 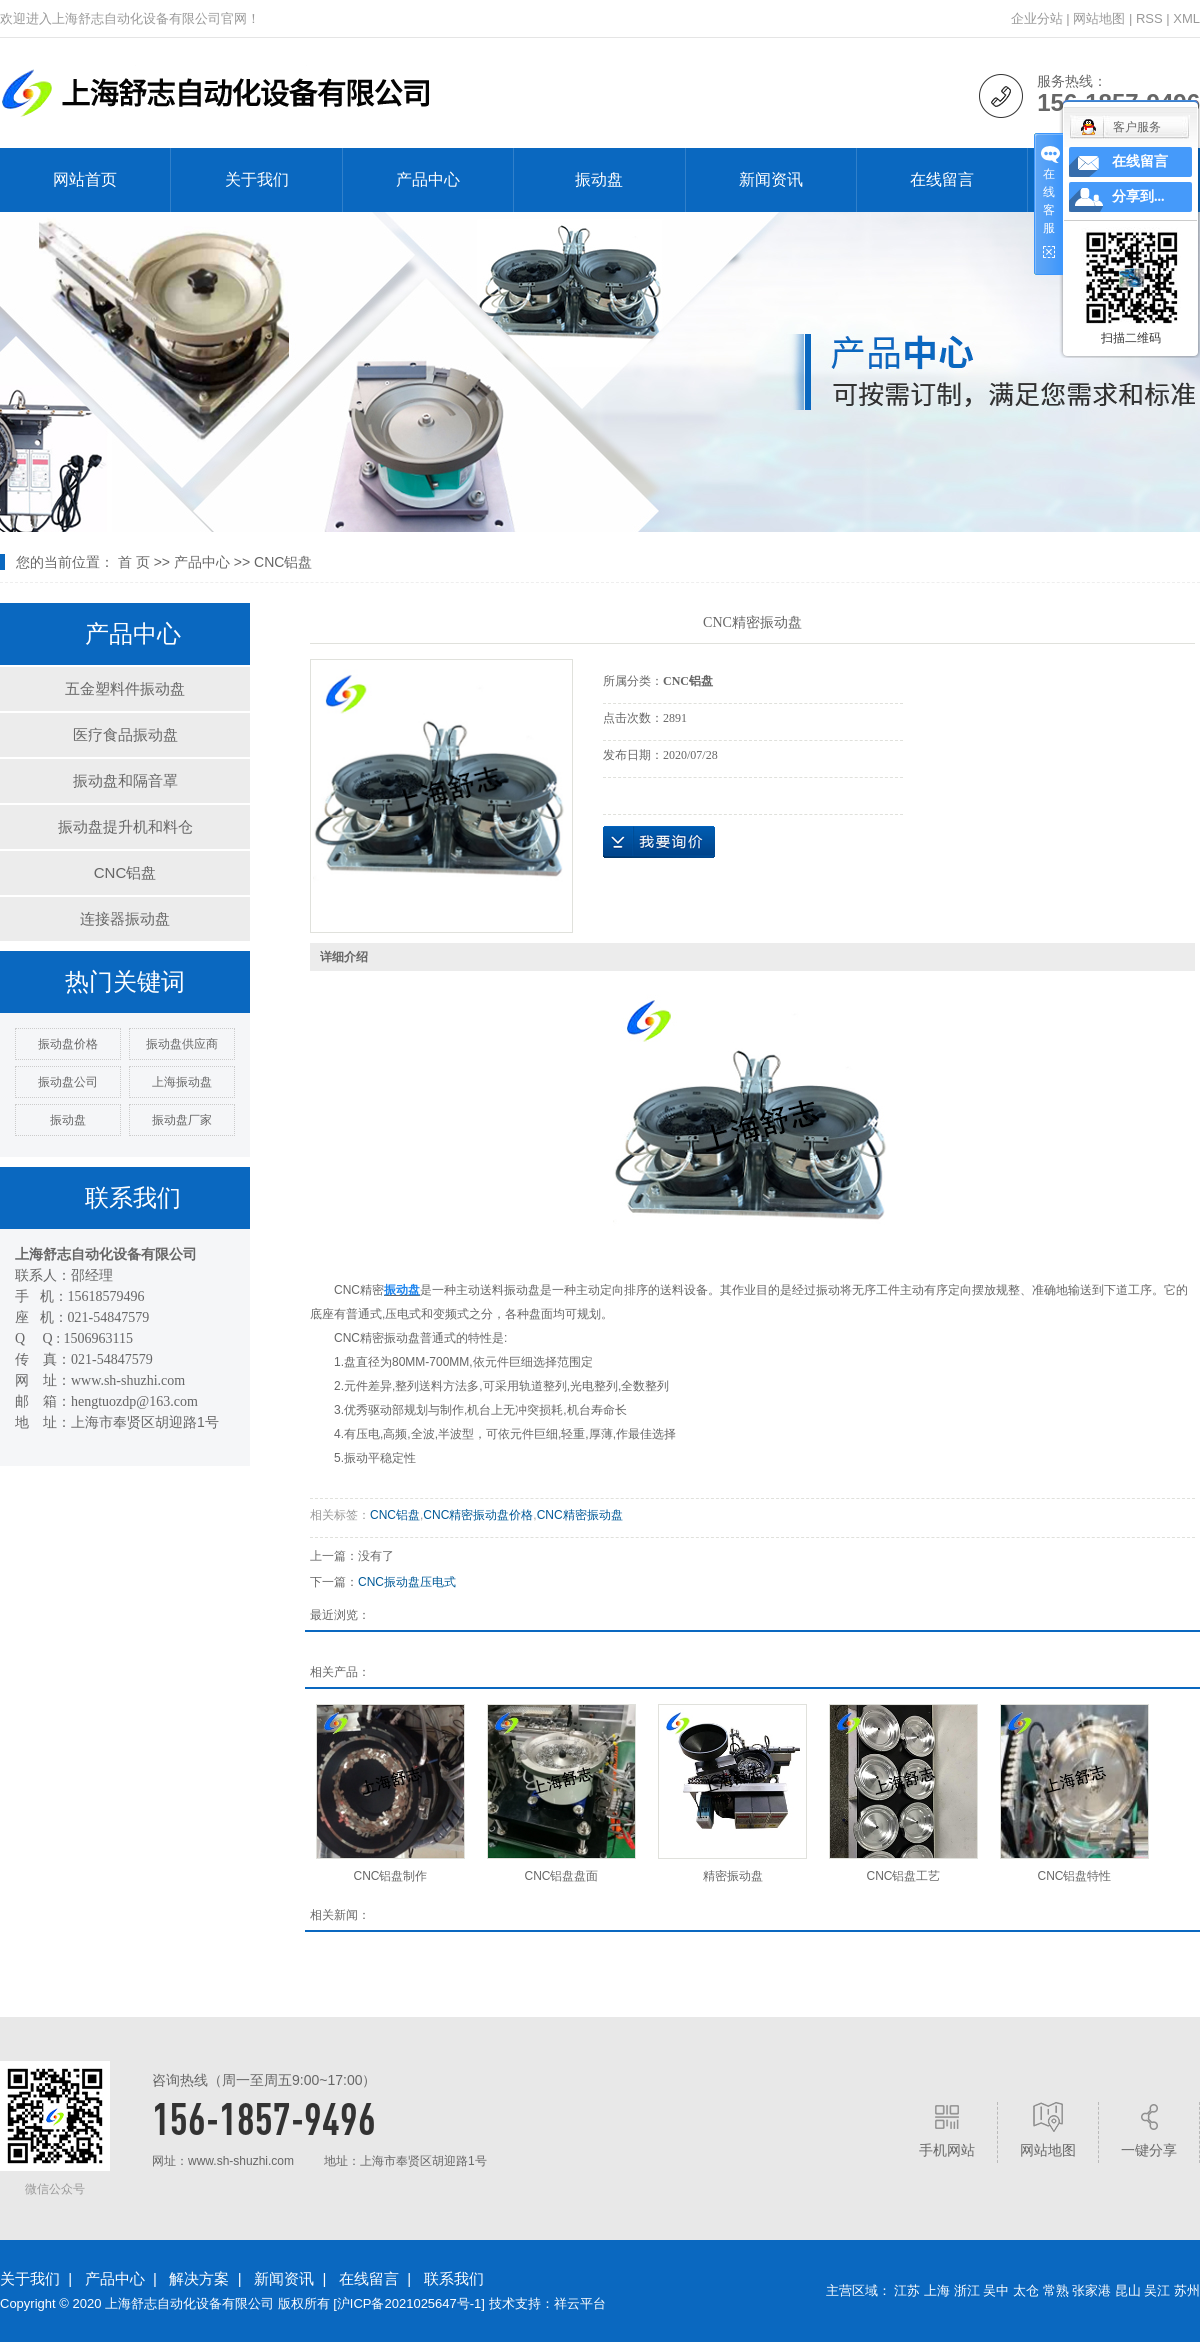 What do you see at coordinates (1099, 18) in the screenshot?
I see `网站地图` at bounding box center [1099, 18].